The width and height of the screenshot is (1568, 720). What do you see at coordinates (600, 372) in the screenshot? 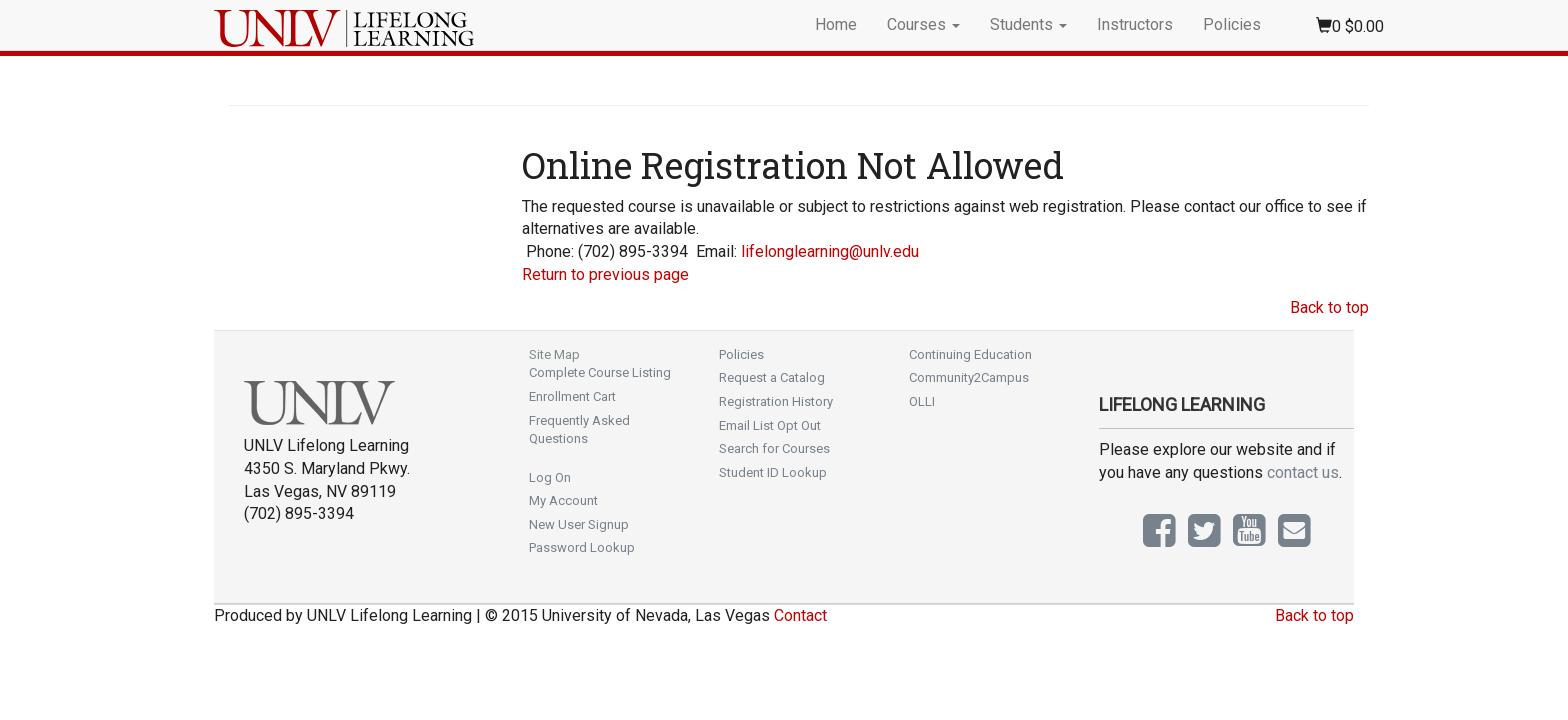
I see `Complete Course Listing` at bounding box center [600, 372].